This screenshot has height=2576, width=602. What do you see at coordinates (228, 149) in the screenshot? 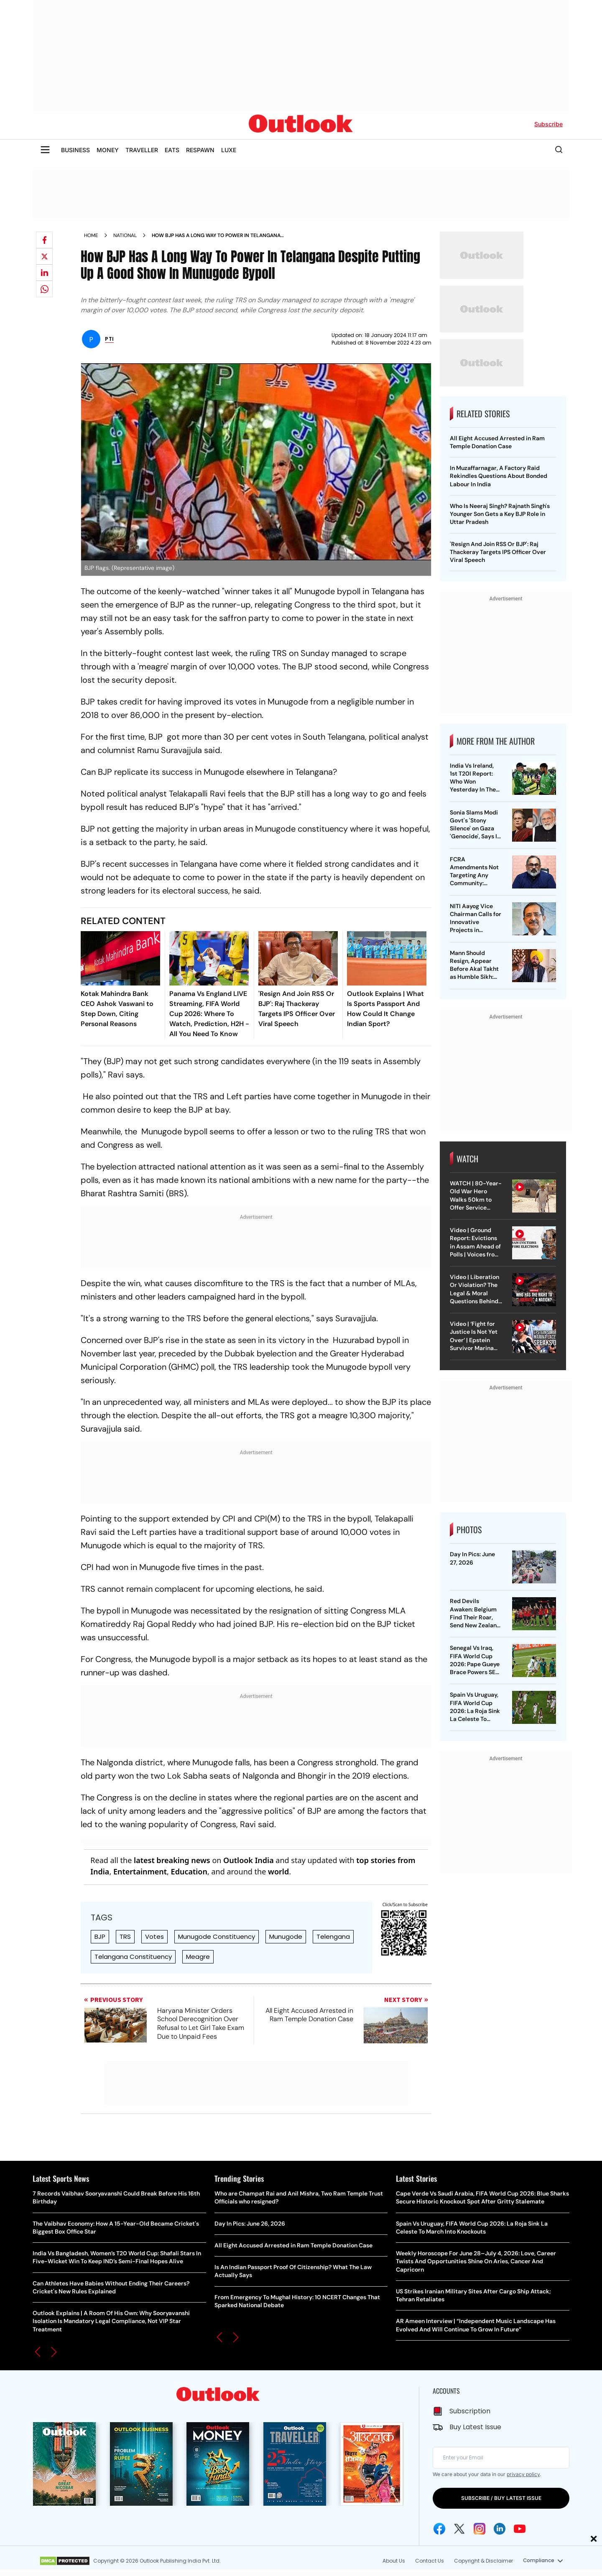
I see `LUXE [OUTLOOK LUXE]` at bounding box center [228, 149].